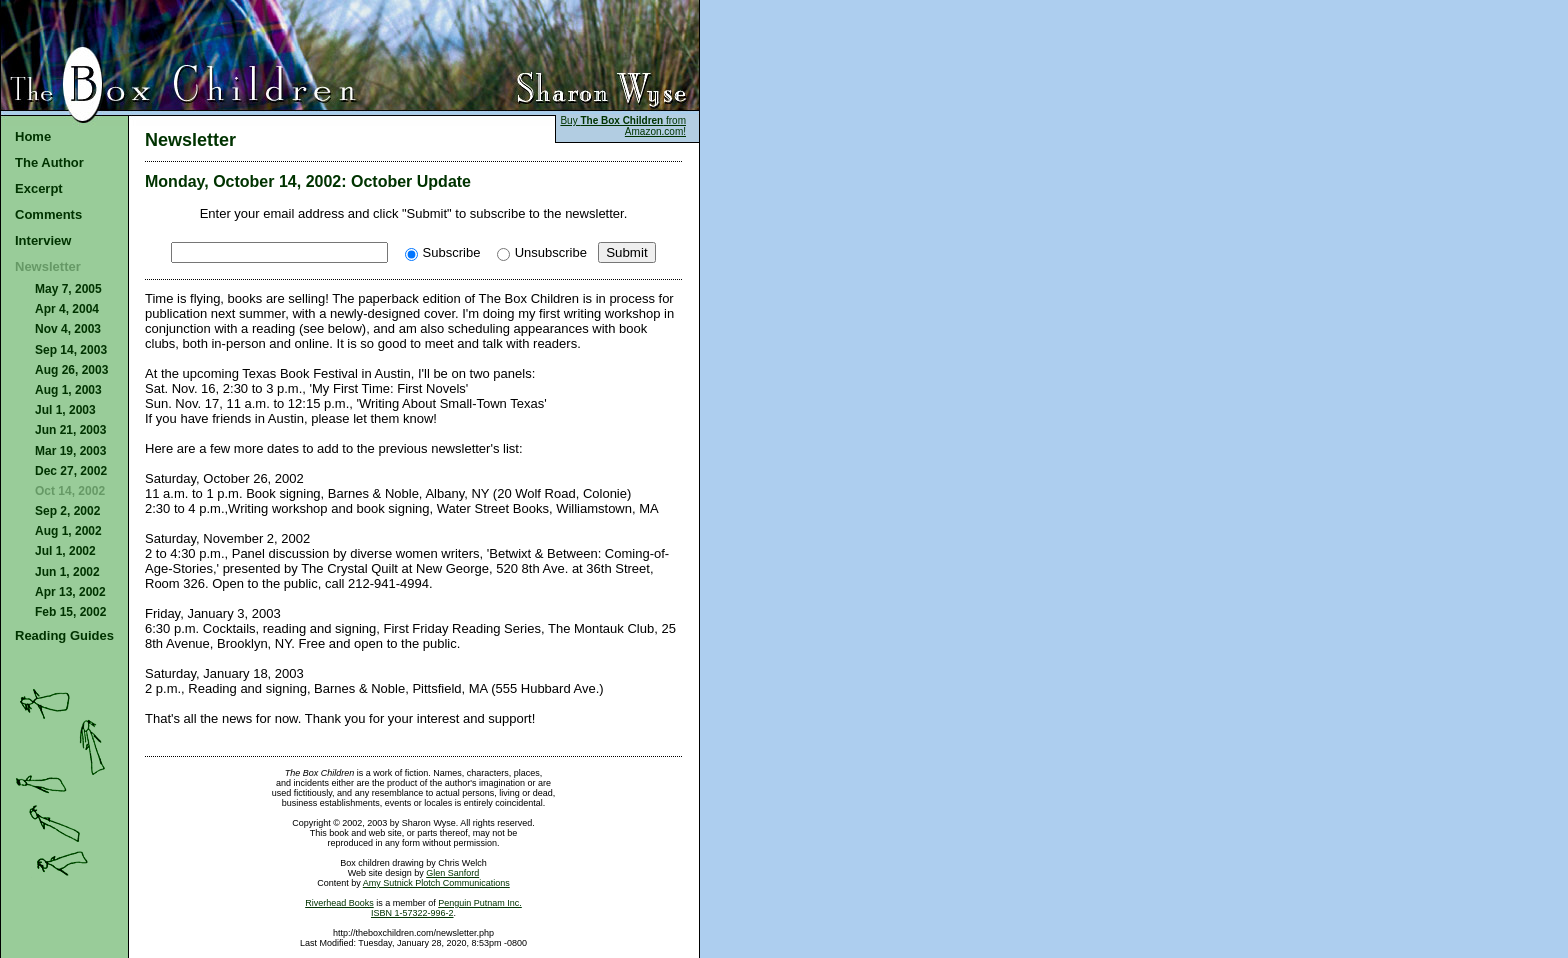 This screenshot has width=1568, height=958. I want to click on Jun 21, 2003, so click(70, 430).